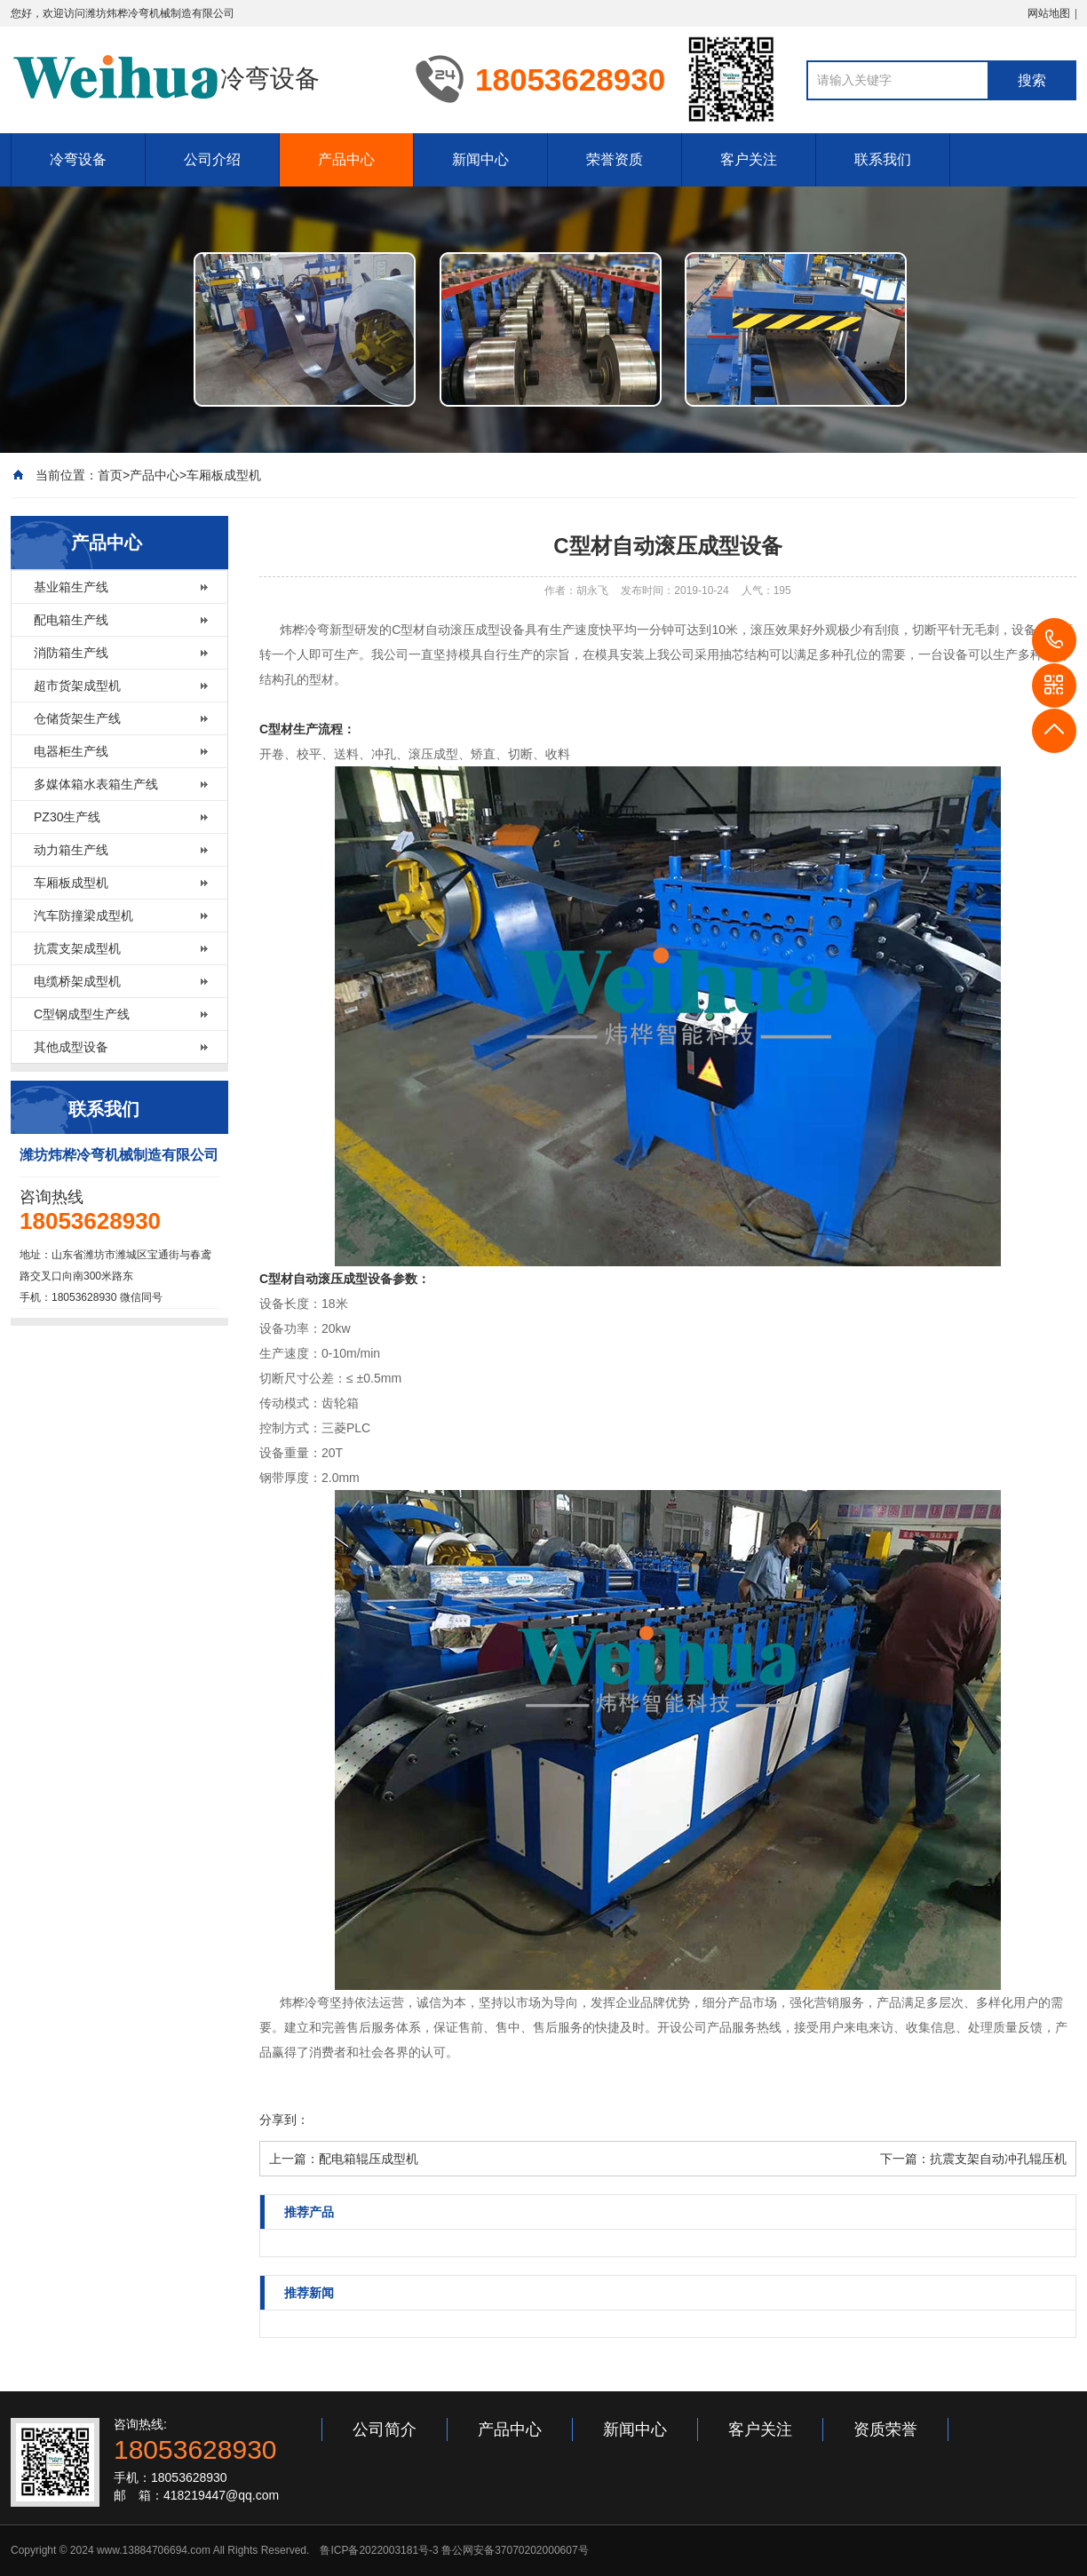 Image resolution: width=1087 pixels, height=2576 pixels. What do you see at coordinates (614, 159) in the screenshot?
I see `荣誉资质` at bounding box center [614, 159].